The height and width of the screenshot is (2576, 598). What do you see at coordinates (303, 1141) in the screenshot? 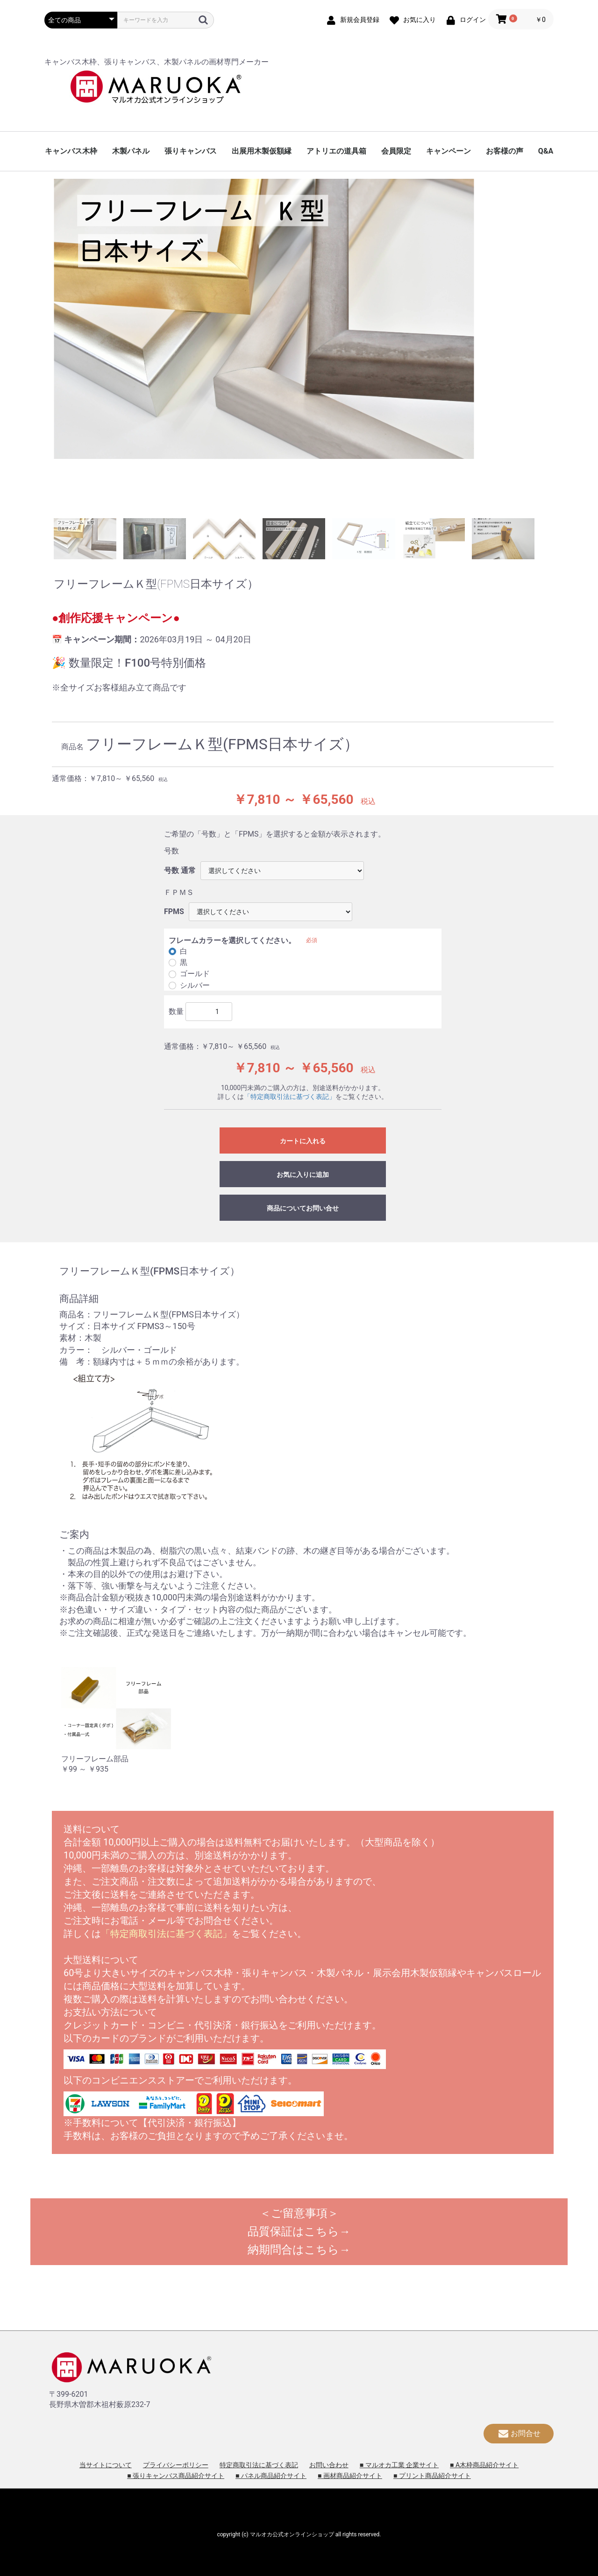
I see `カートに入れる` at bounding box center [303, 1141].